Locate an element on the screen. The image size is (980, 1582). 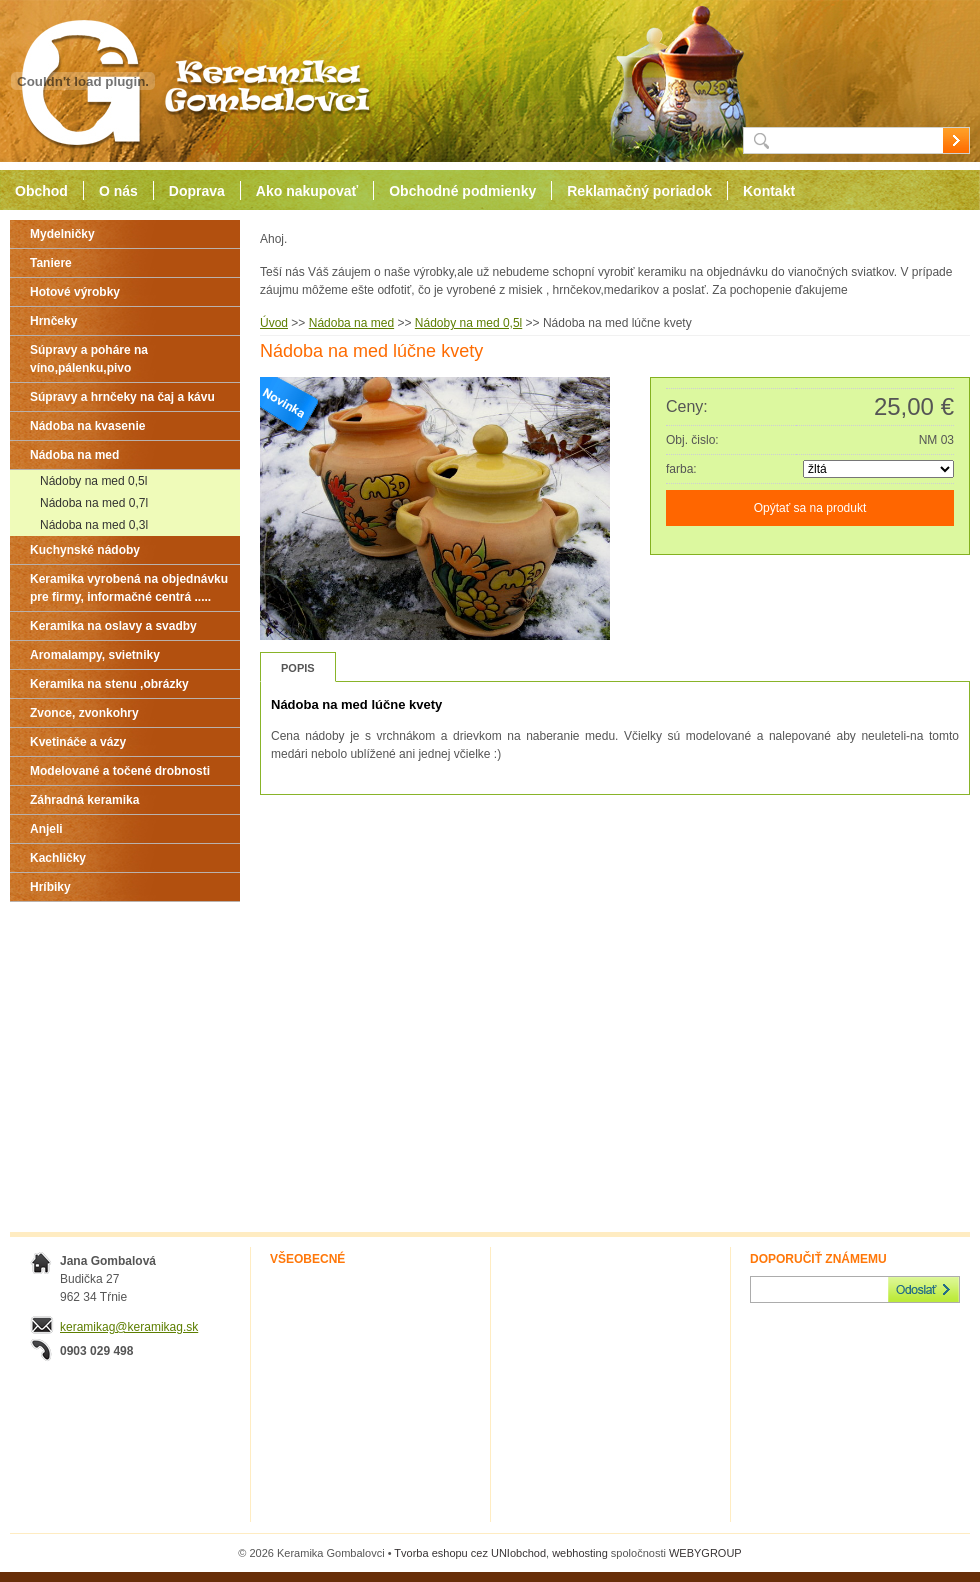
Nádoby na med 0,5l is located at coordinates (93, 481).